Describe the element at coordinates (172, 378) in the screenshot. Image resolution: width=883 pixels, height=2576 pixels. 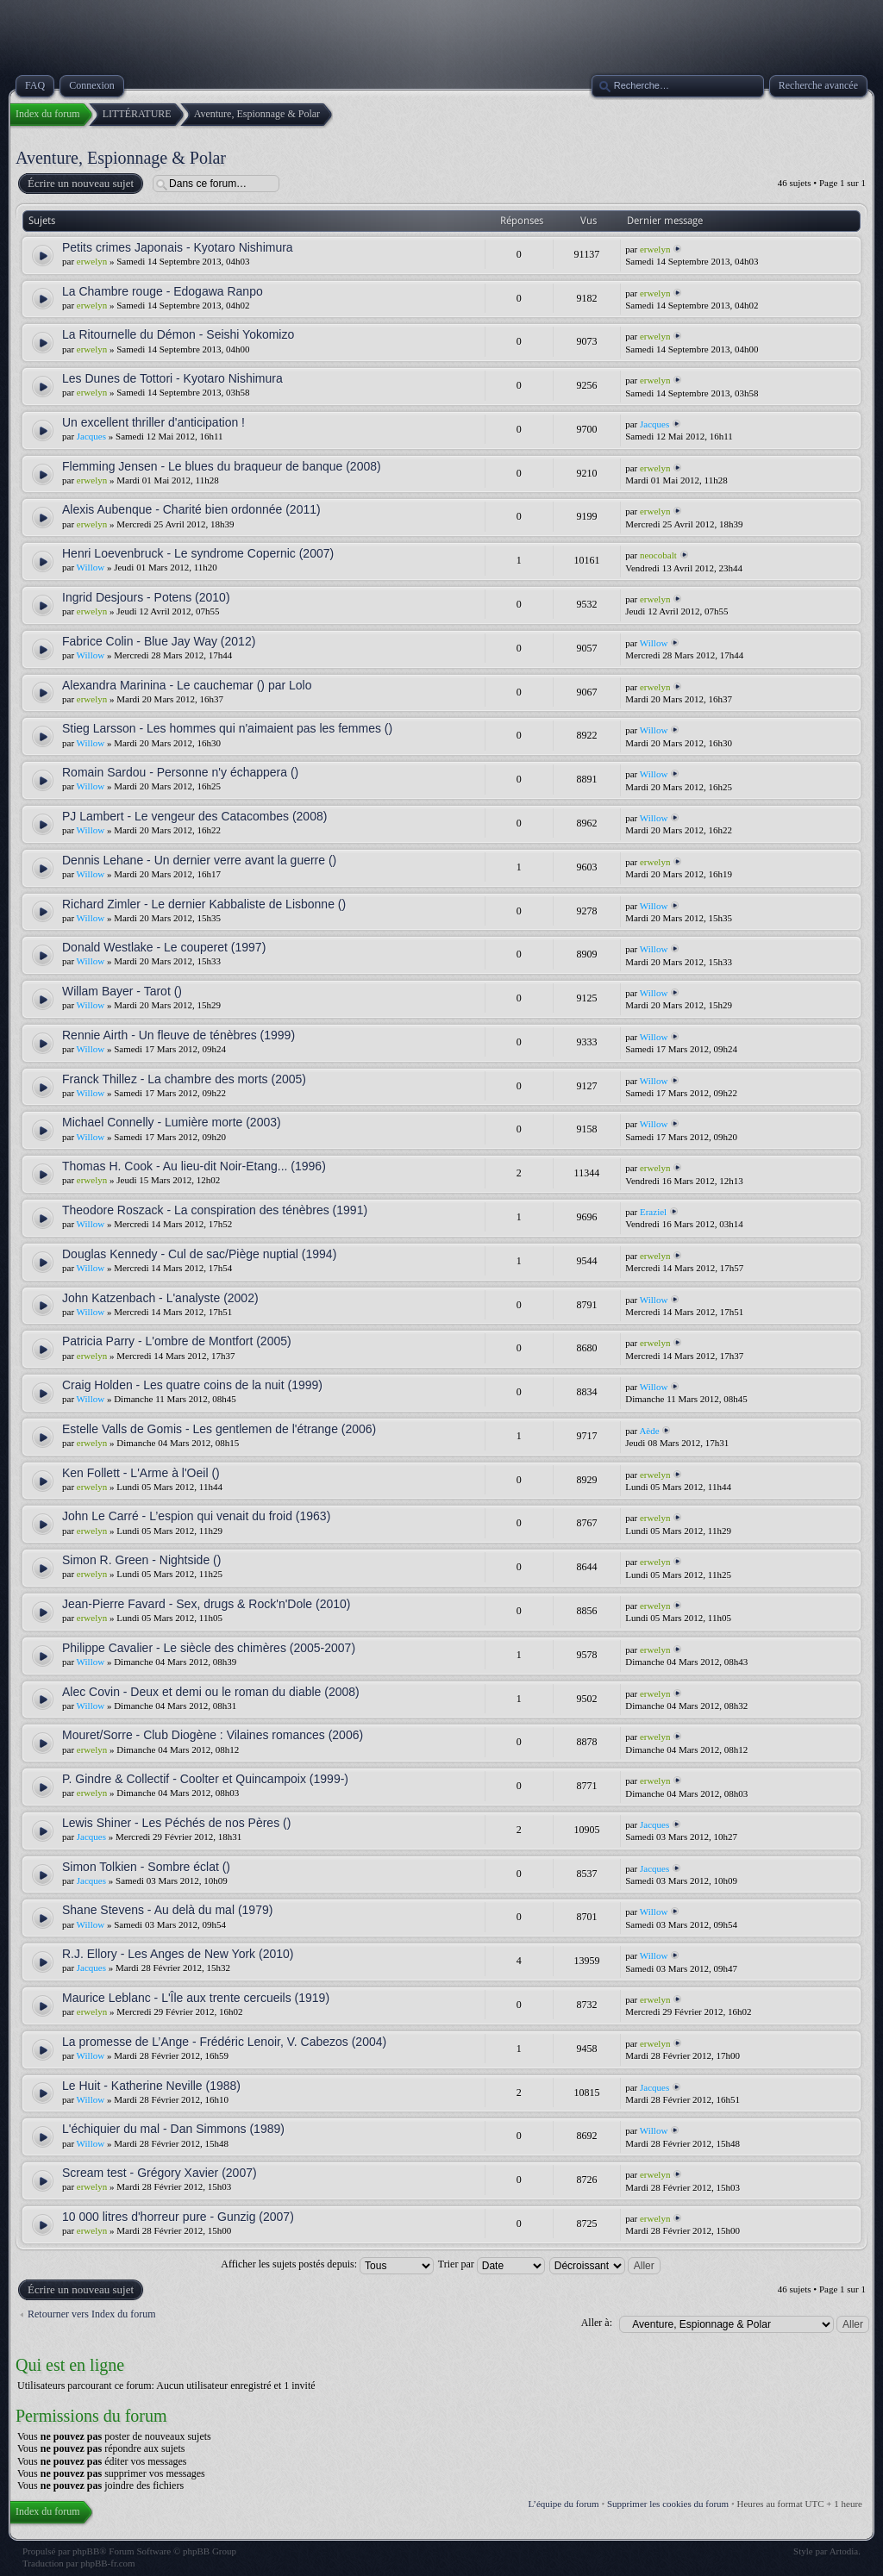
I see `Les Dunes de Tottori - Kyotaro Nishimura` at that location.